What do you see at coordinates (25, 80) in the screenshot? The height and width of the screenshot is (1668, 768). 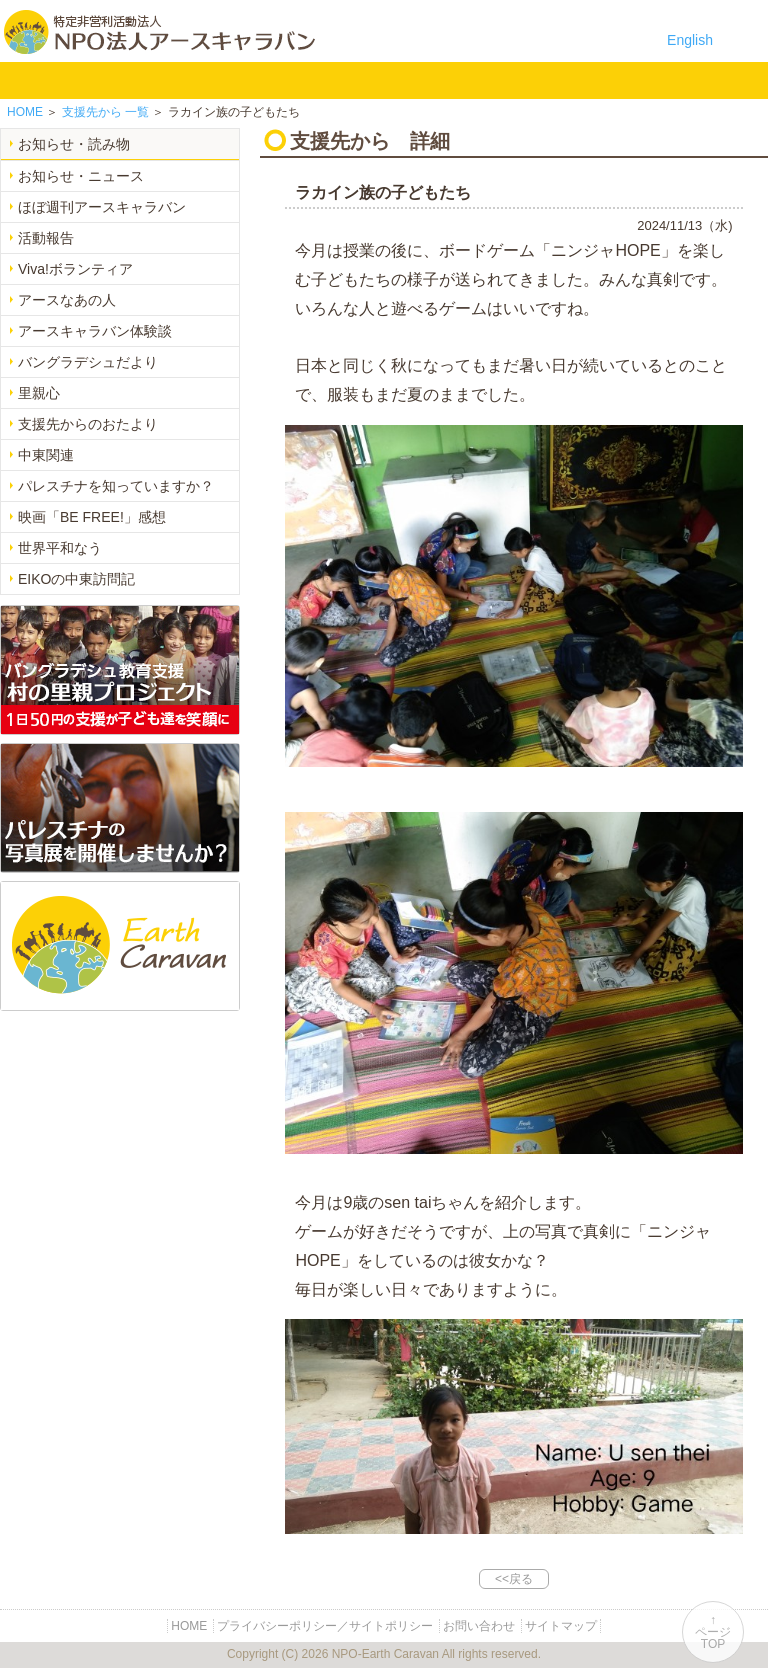 I see `HOME` at bounding box center [25, 80].